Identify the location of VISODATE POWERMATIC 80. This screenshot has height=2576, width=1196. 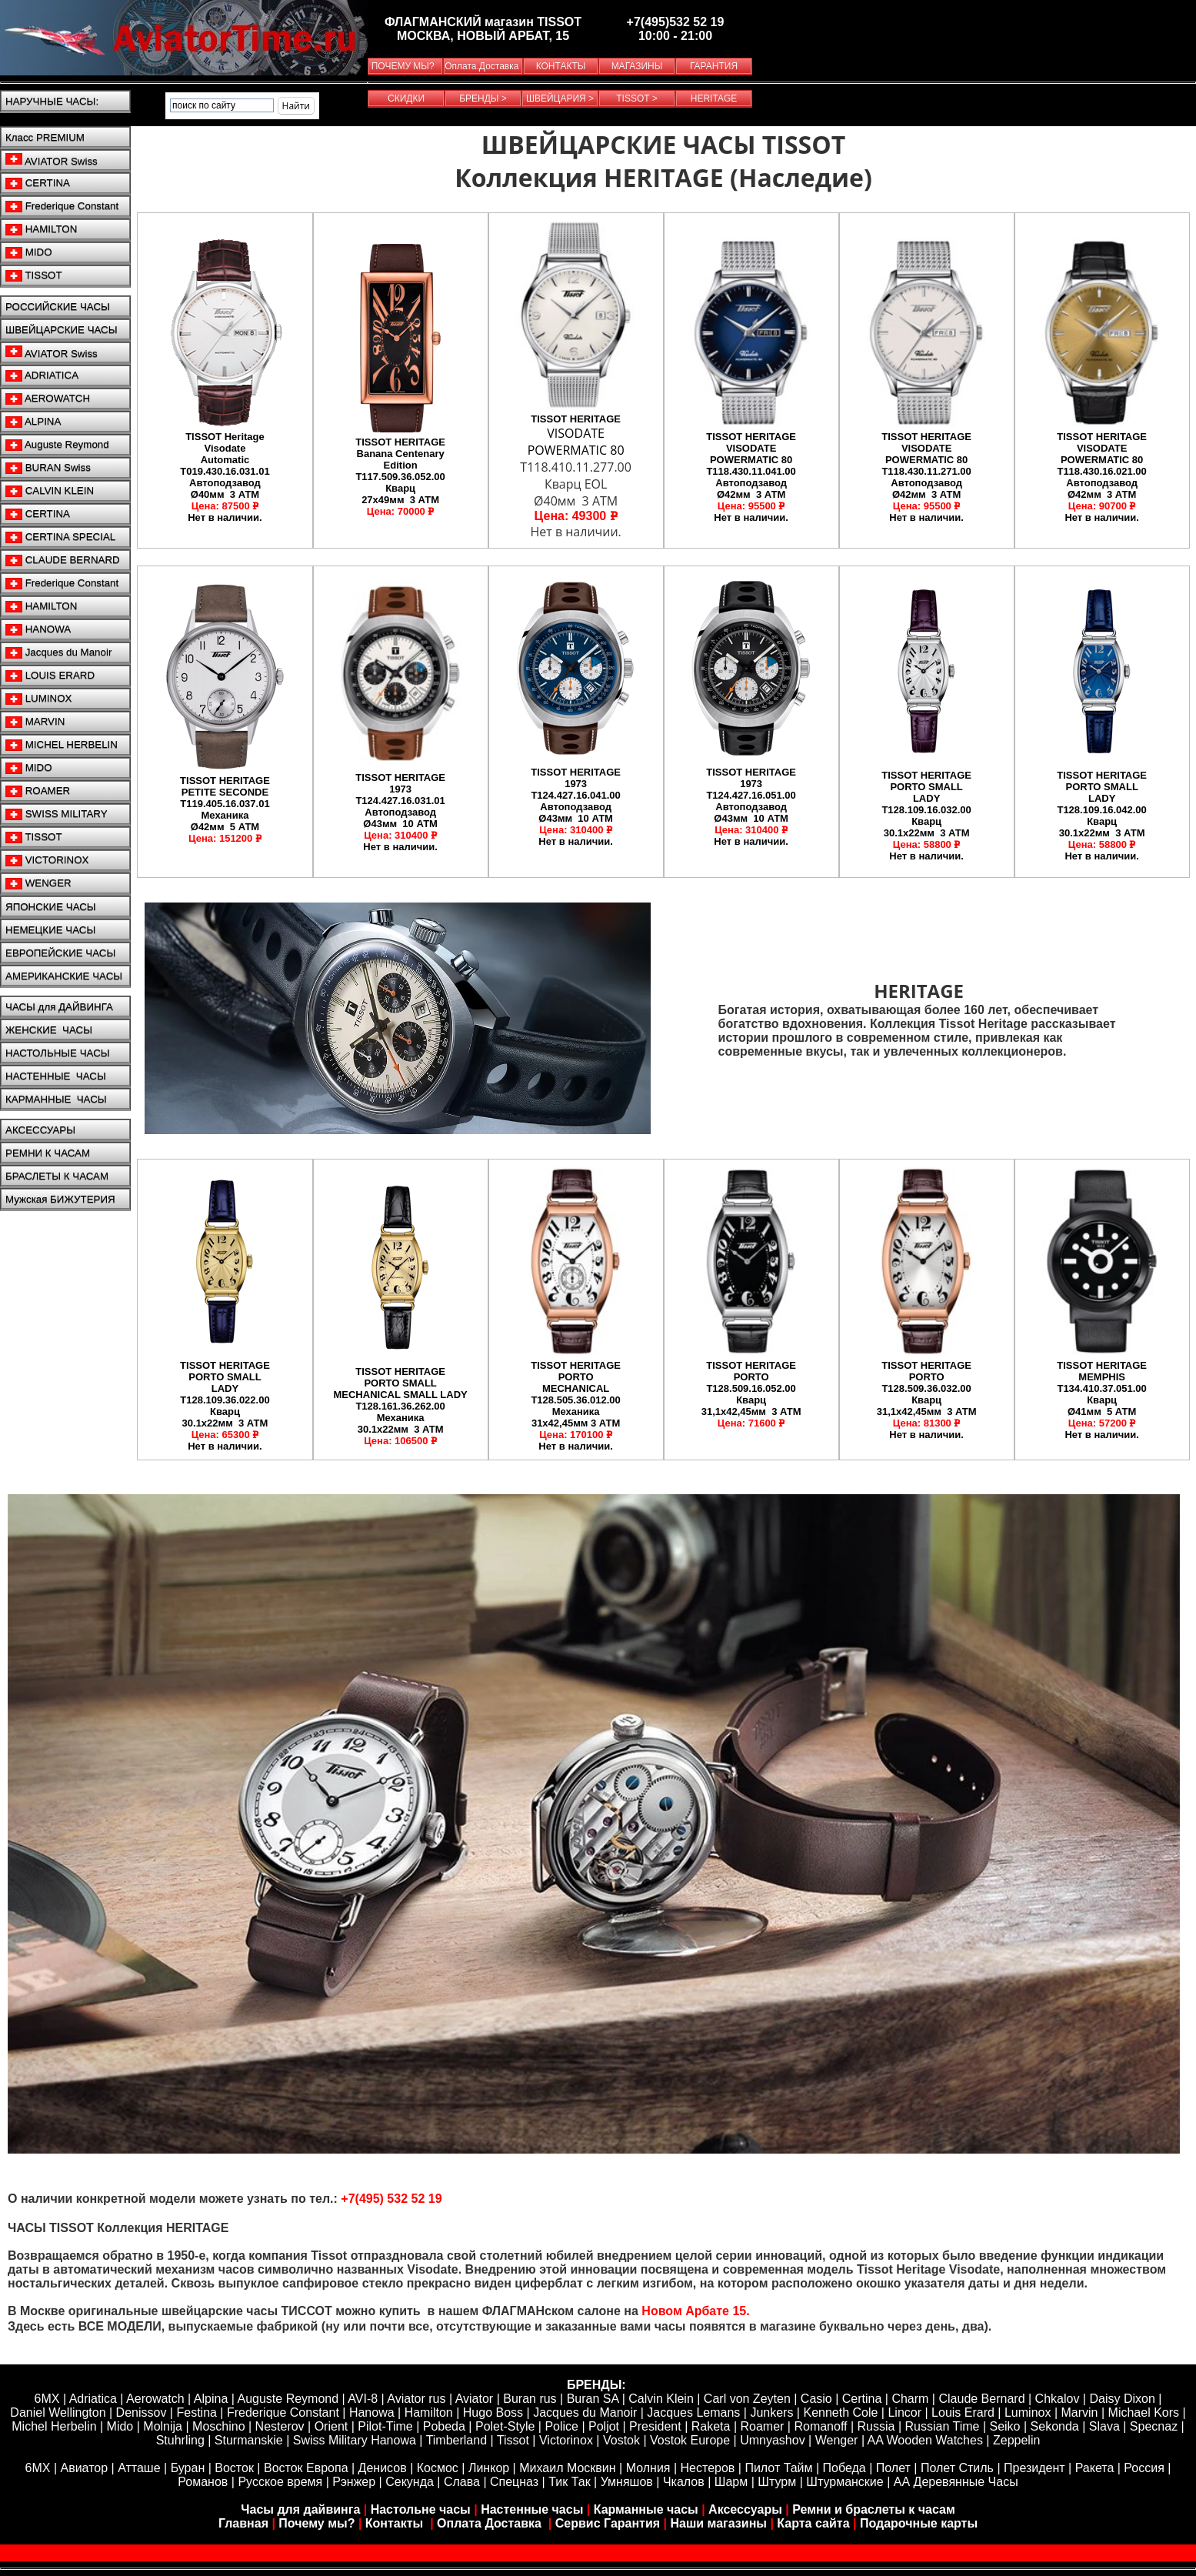
(576, 442).